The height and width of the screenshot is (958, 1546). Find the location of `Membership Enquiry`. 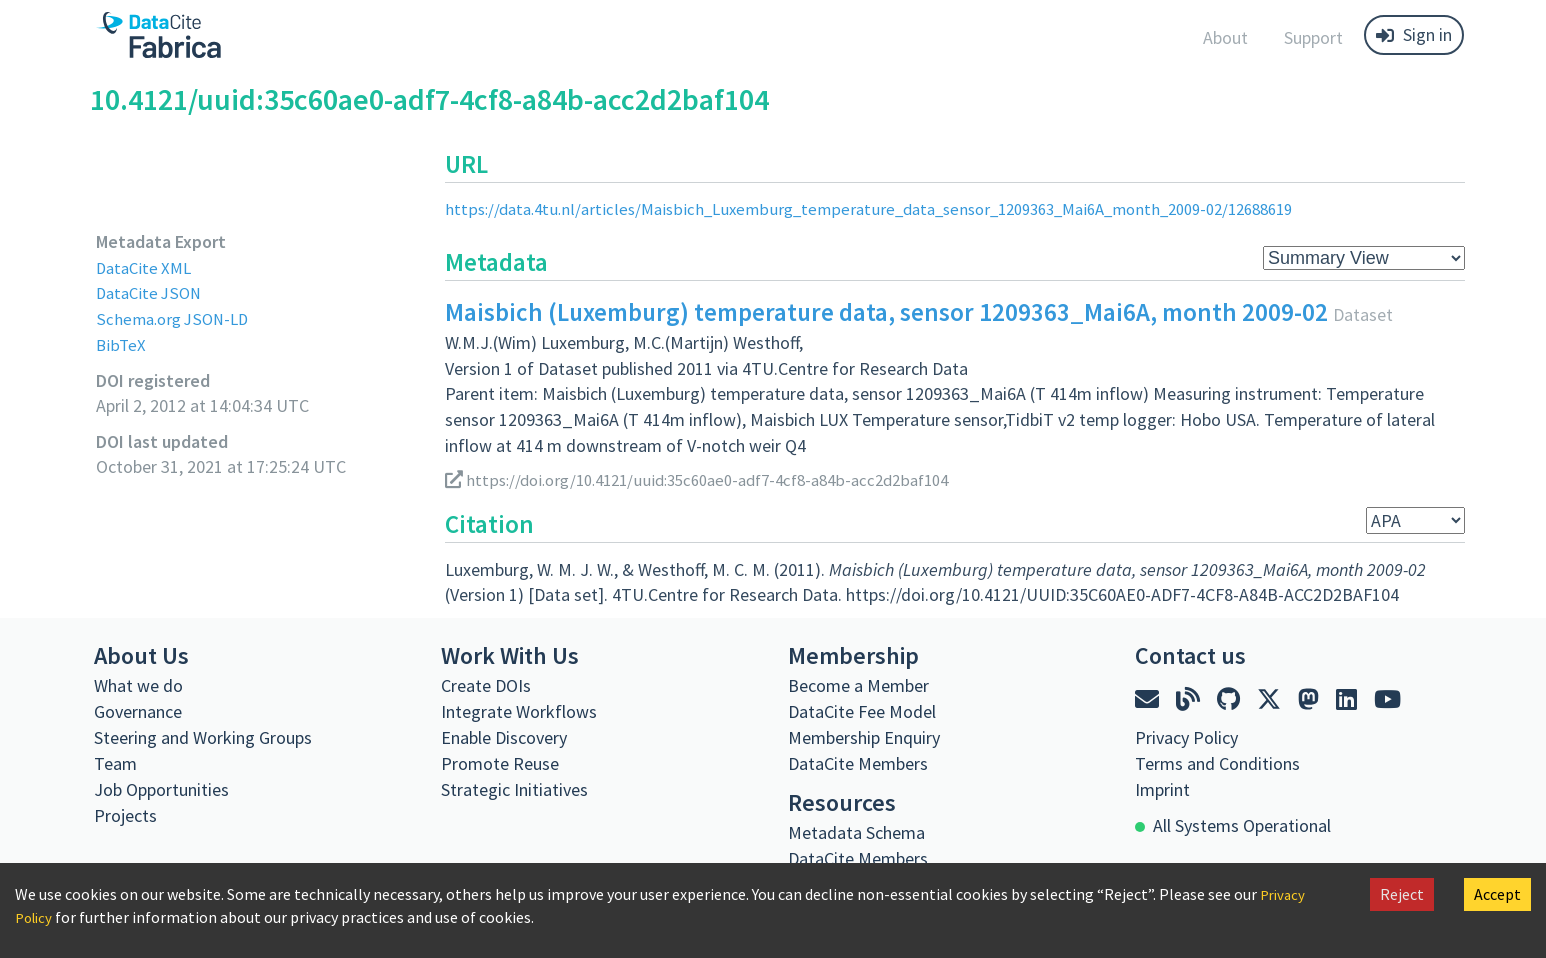

Membership Enquiry is located at coordinates (864, 737).